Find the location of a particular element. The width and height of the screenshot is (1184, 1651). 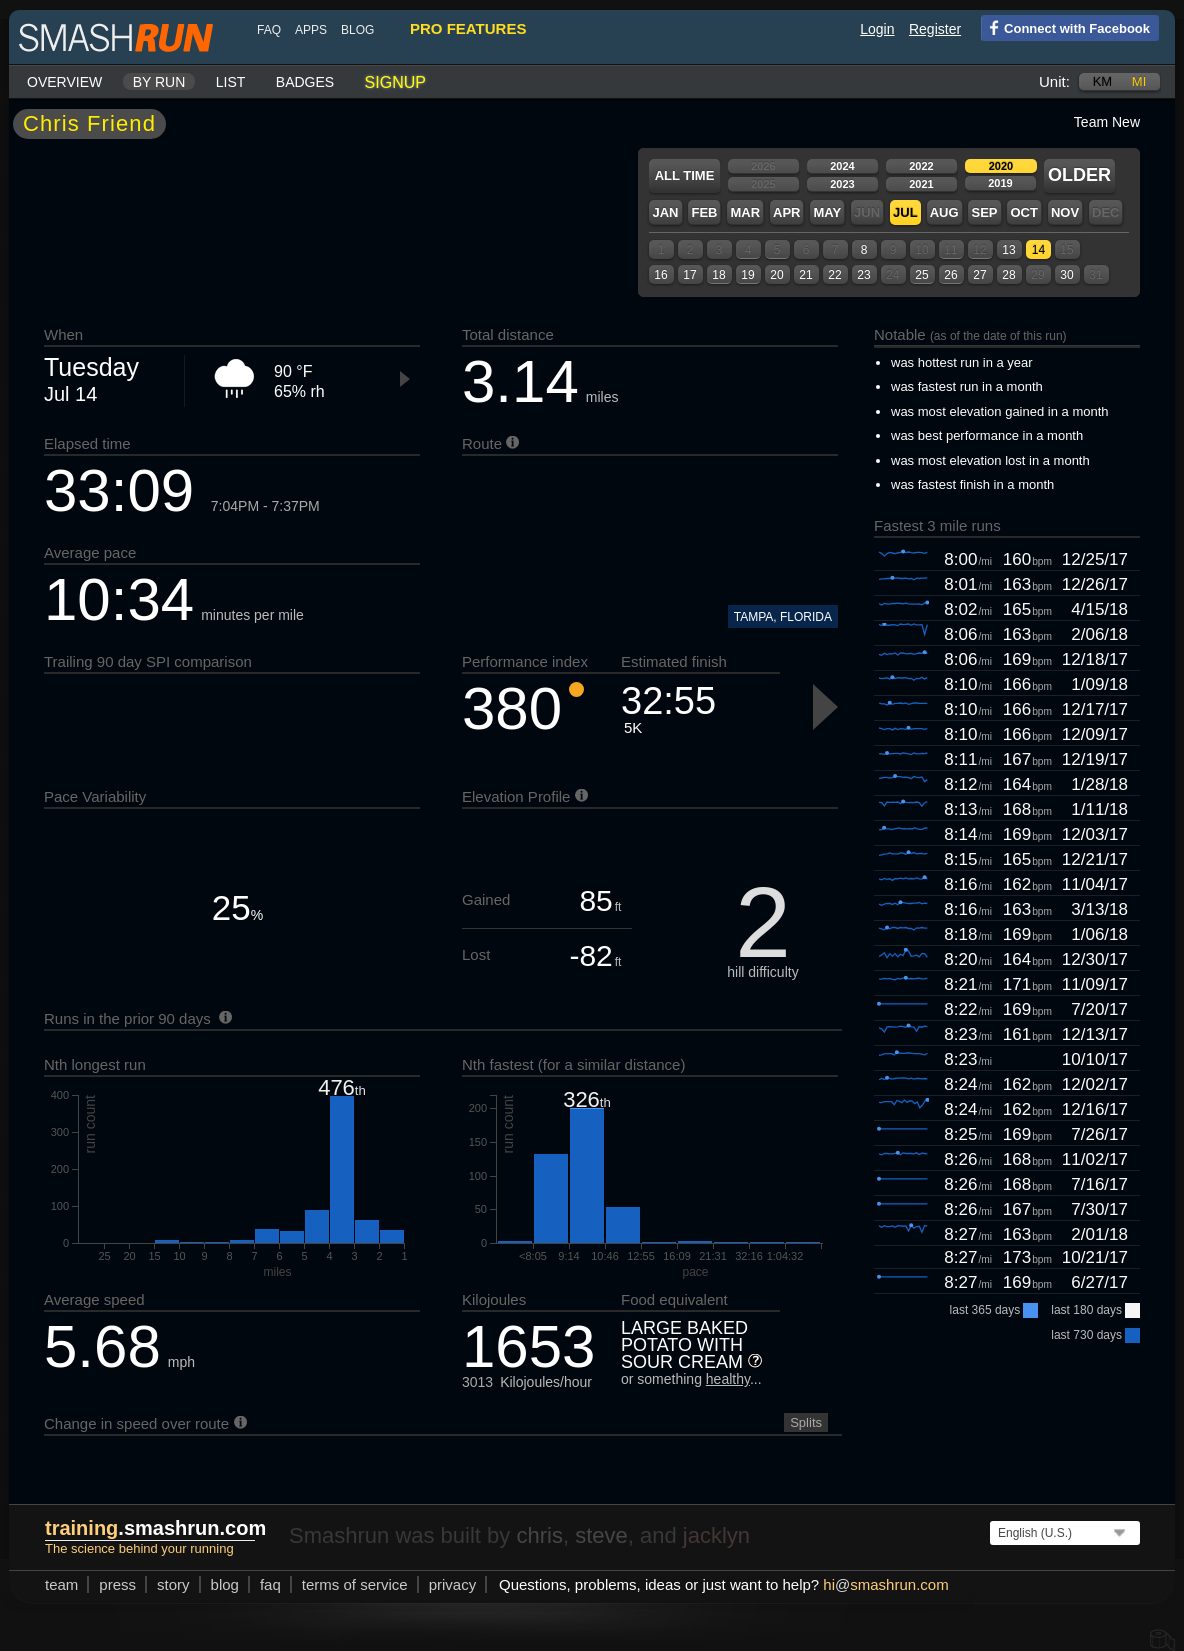

2023 is located at coordinates (842, 184).